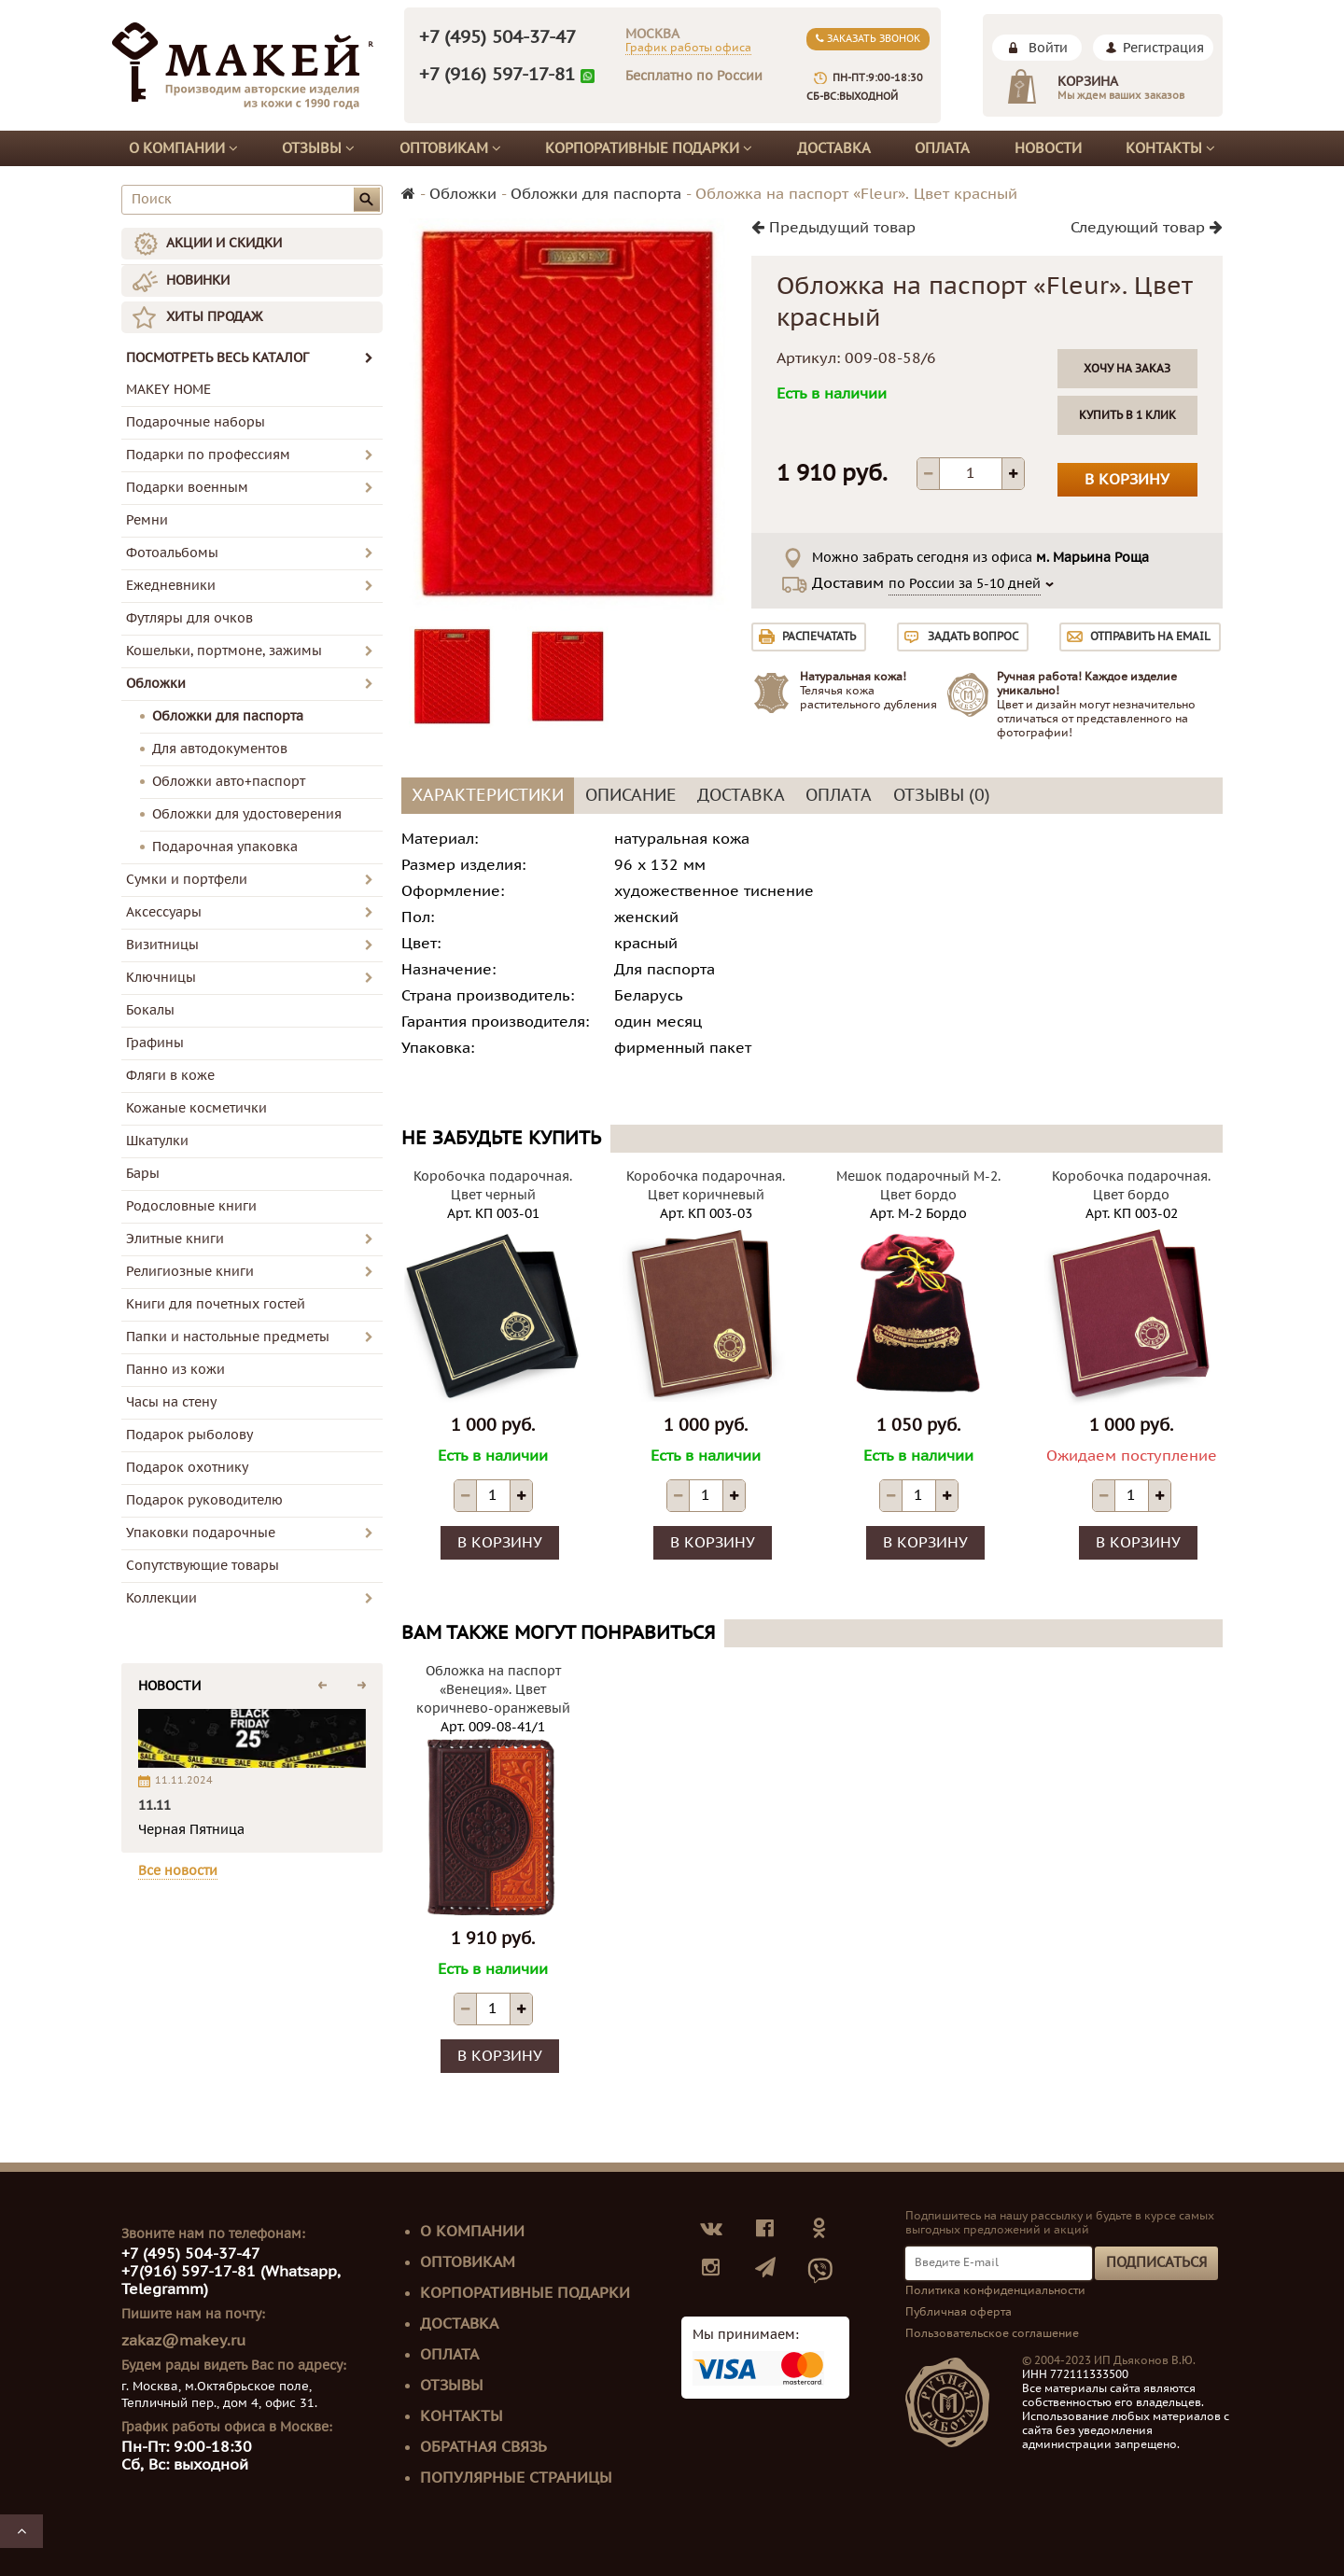 This screenshot has width=1344, height=2576. Describe the element at coordinates (227, 1337) in the screenshot. I see `Папки и настольные предметы` at that location.